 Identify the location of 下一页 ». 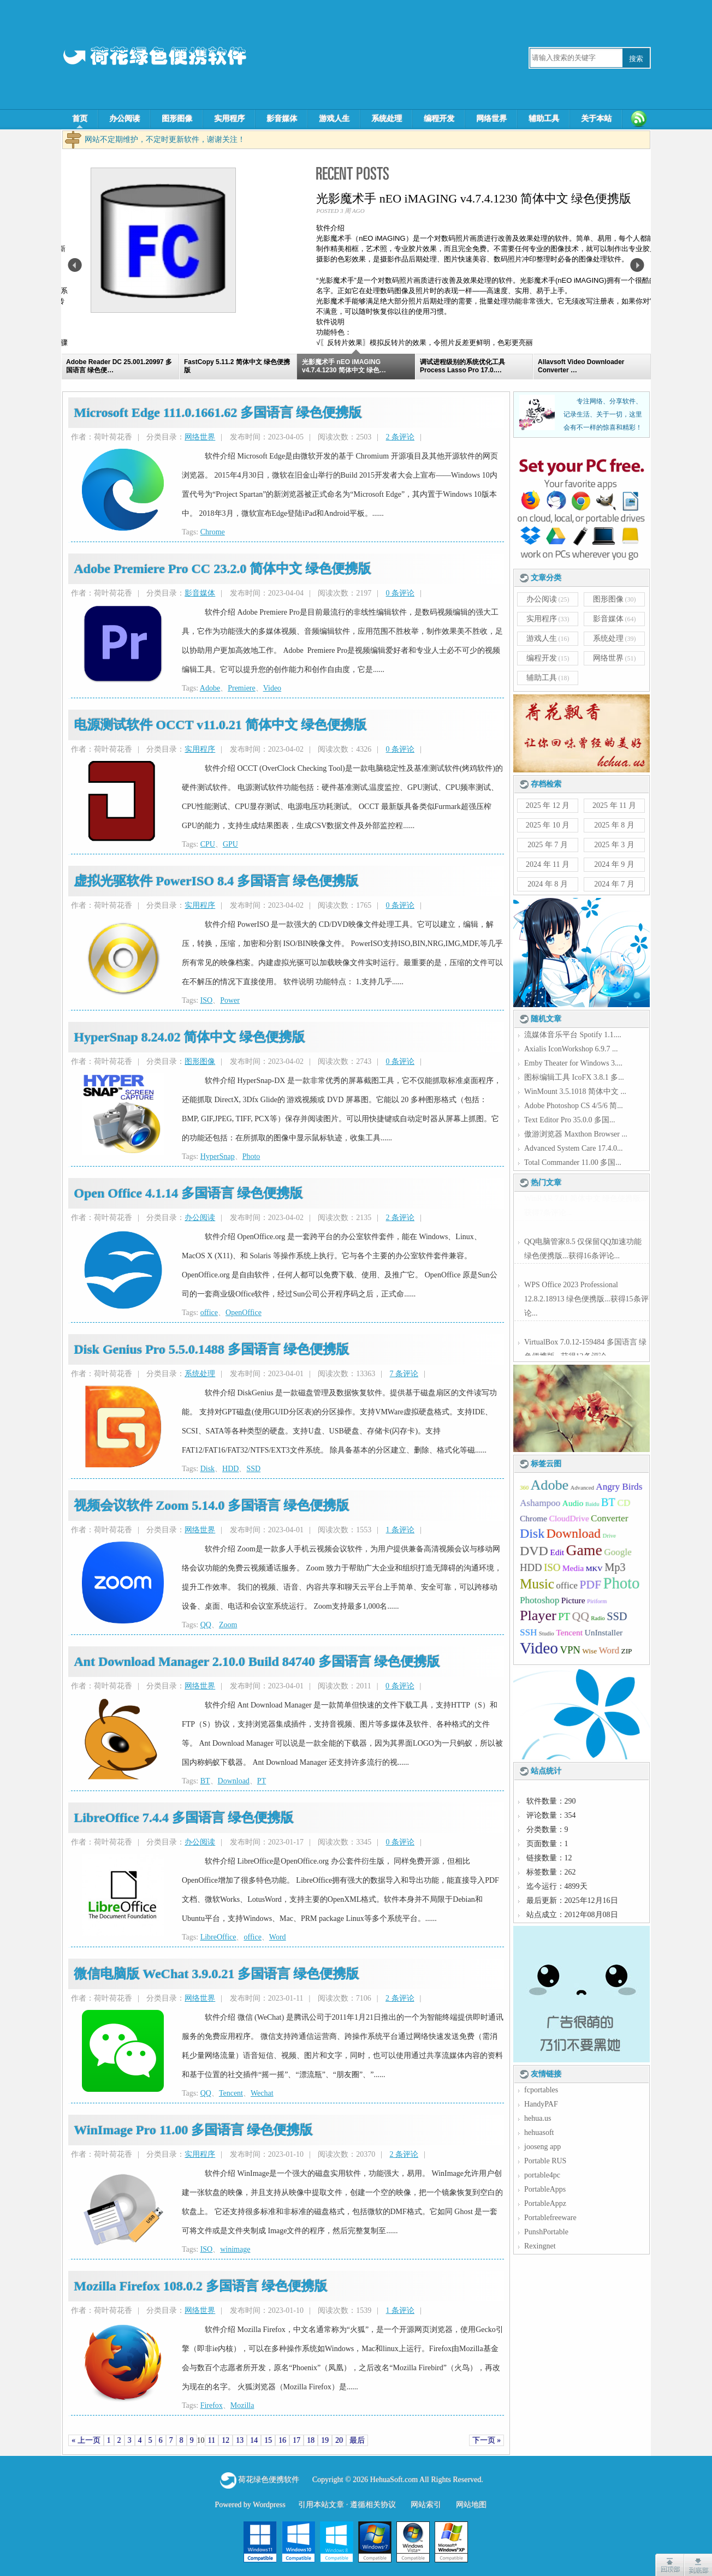
(486, 2440).